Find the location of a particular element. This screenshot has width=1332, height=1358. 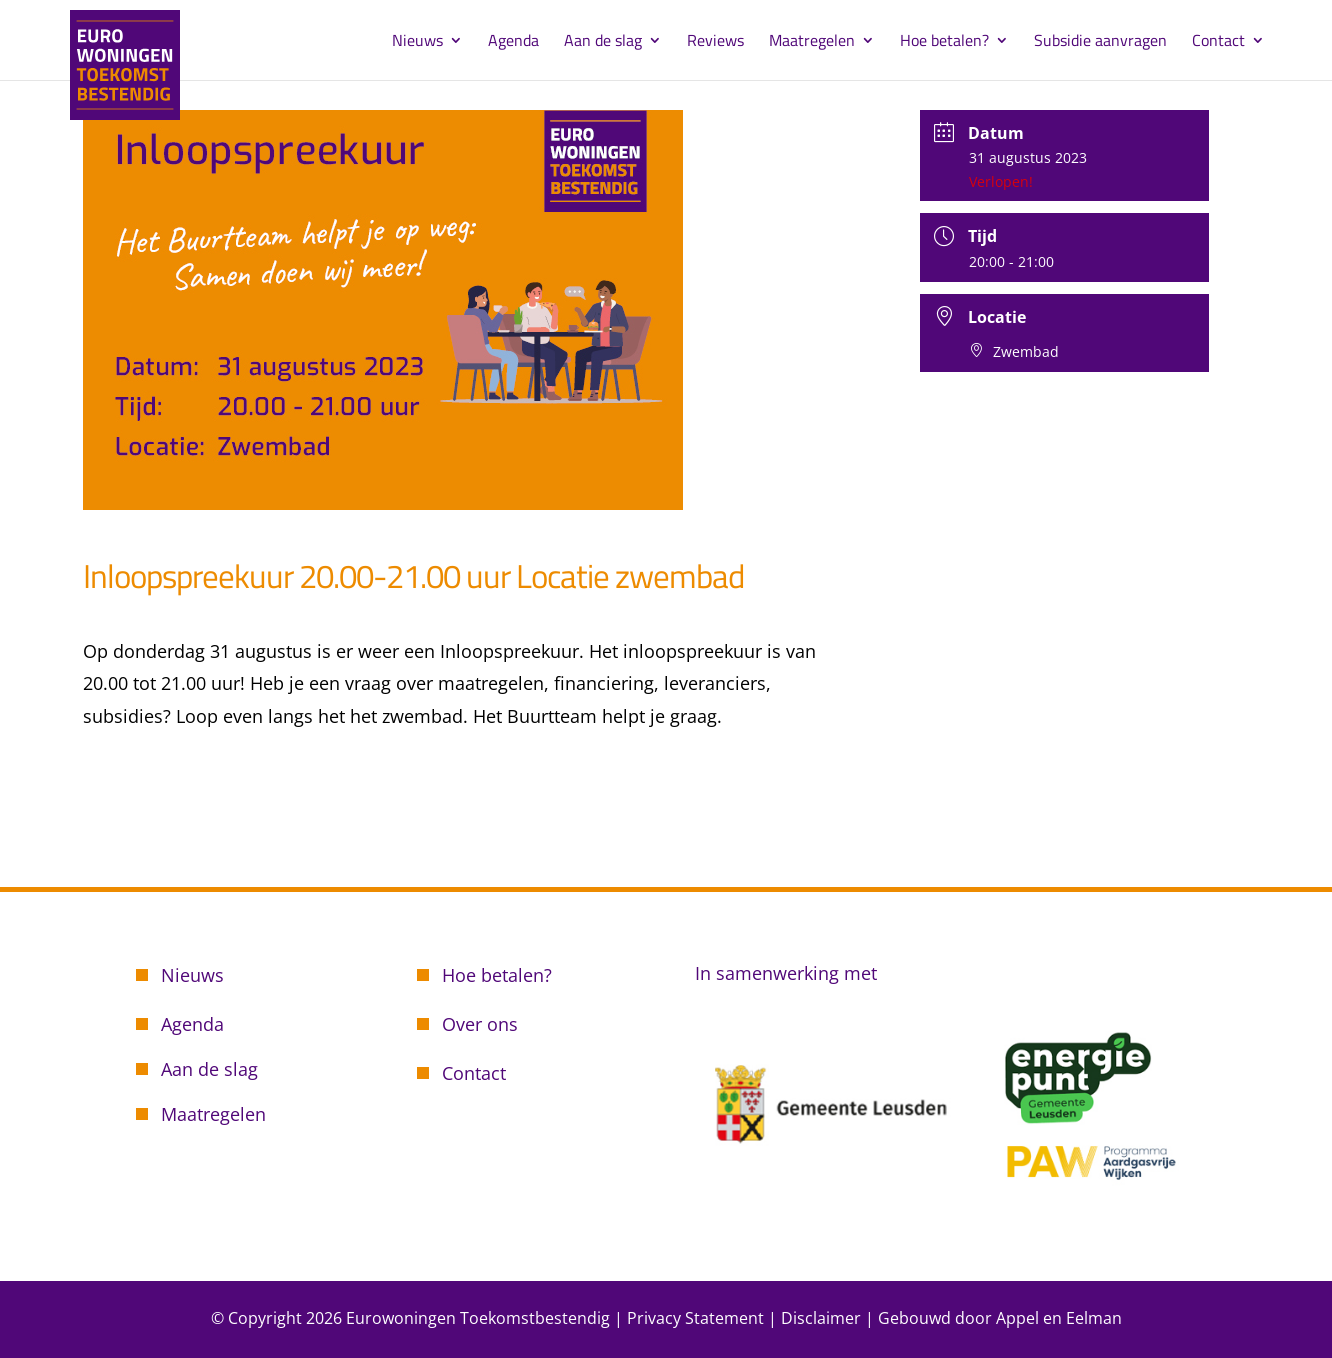

Nieuws is located at coordinates (417, 42).